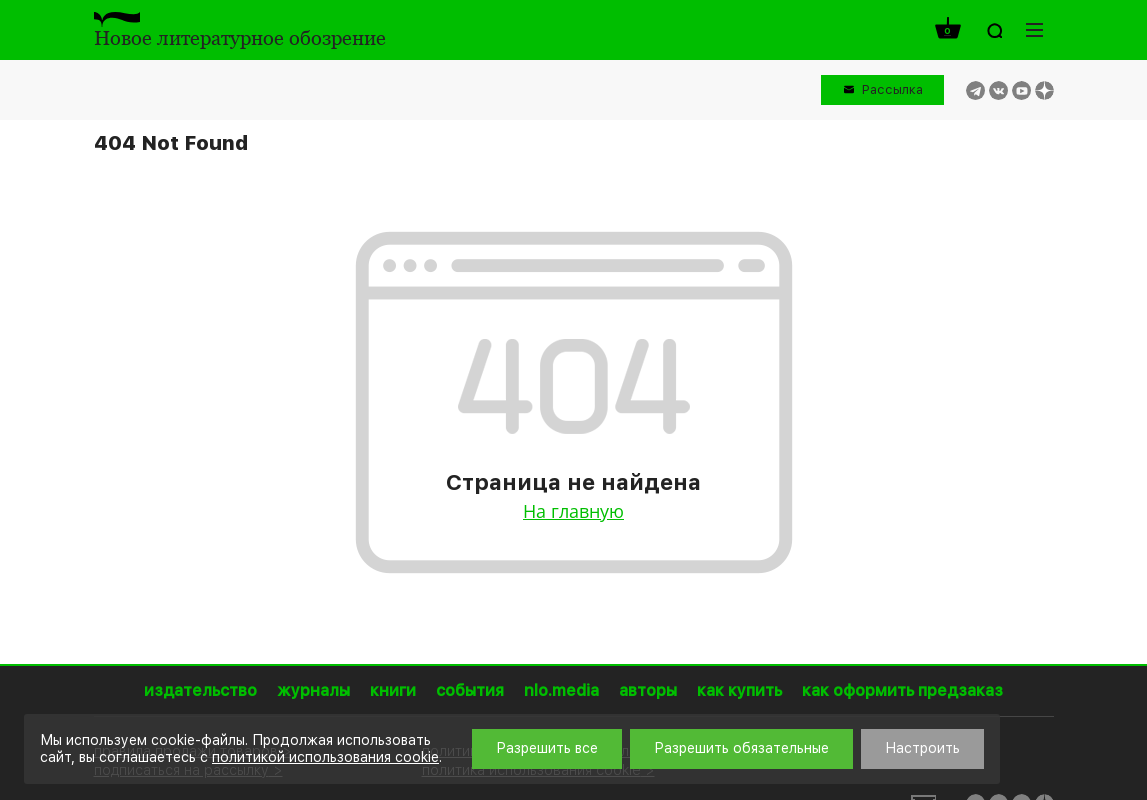  I want to click on политикой использования cookie, so click(325, 757).